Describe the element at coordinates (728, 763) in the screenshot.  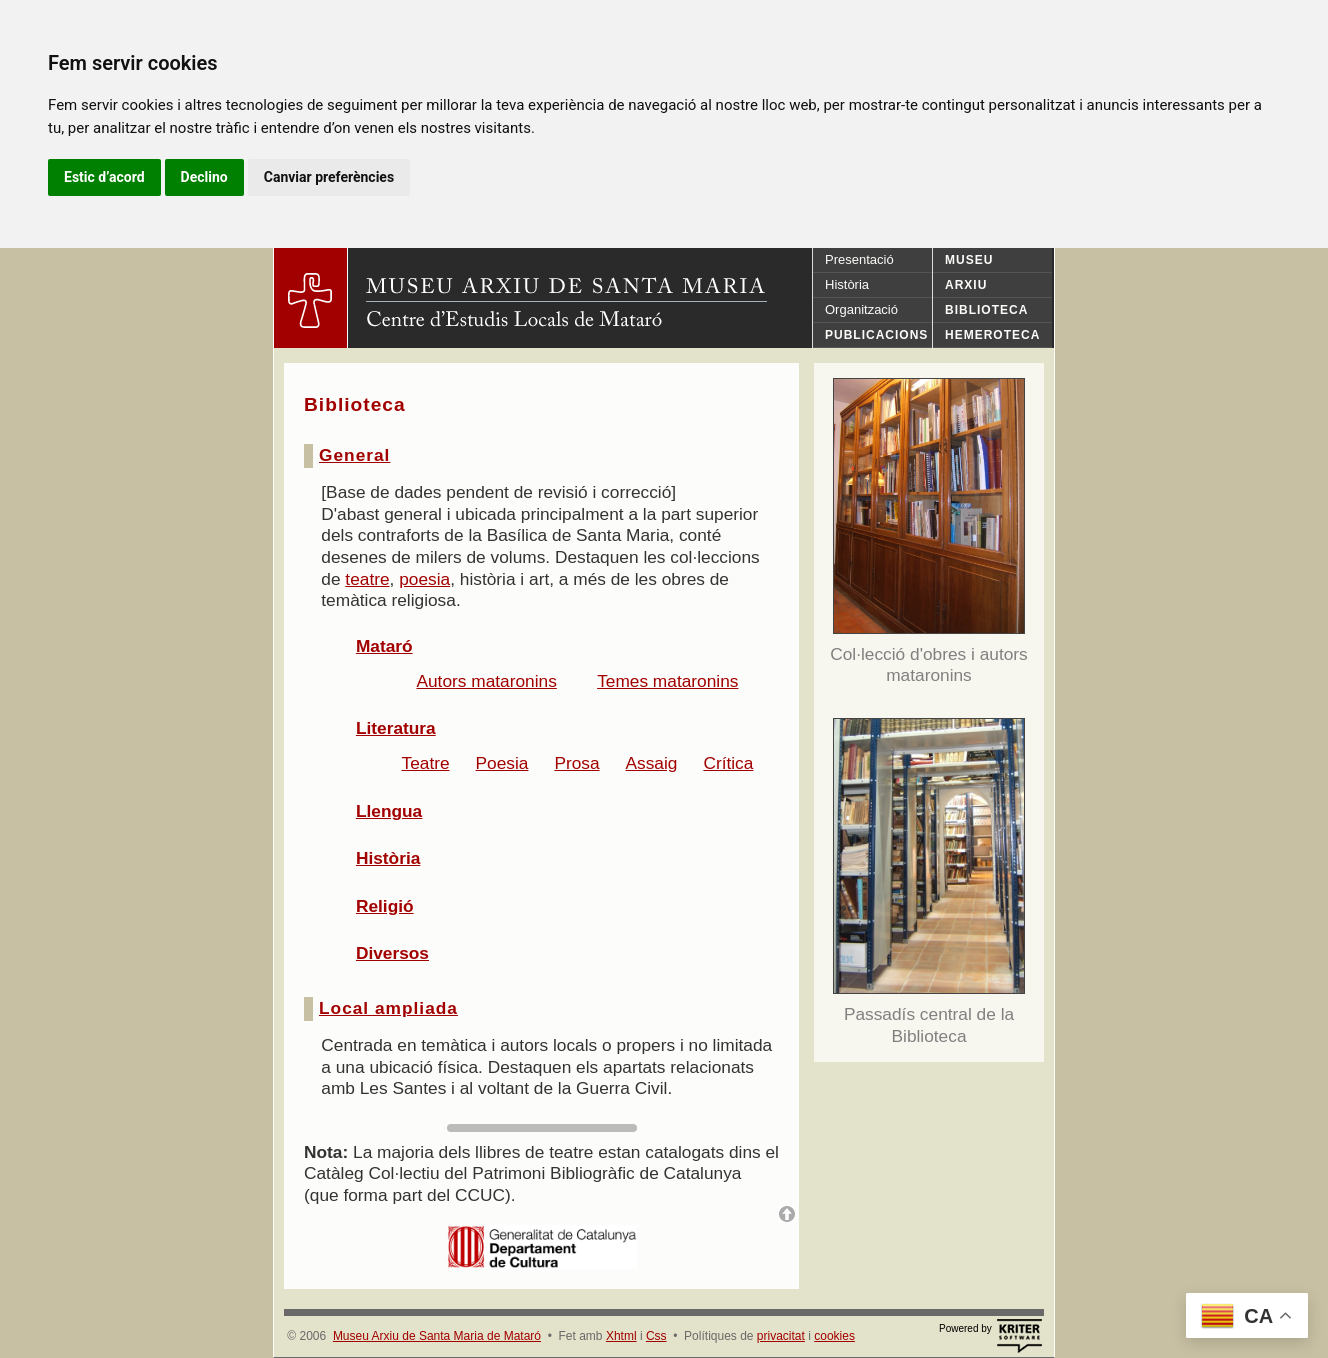
I see `Crítica` at that location.